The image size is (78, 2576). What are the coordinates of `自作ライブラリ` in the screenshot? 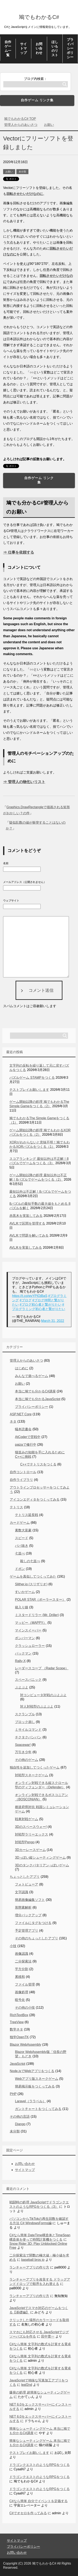 It's located at (21, 1479).